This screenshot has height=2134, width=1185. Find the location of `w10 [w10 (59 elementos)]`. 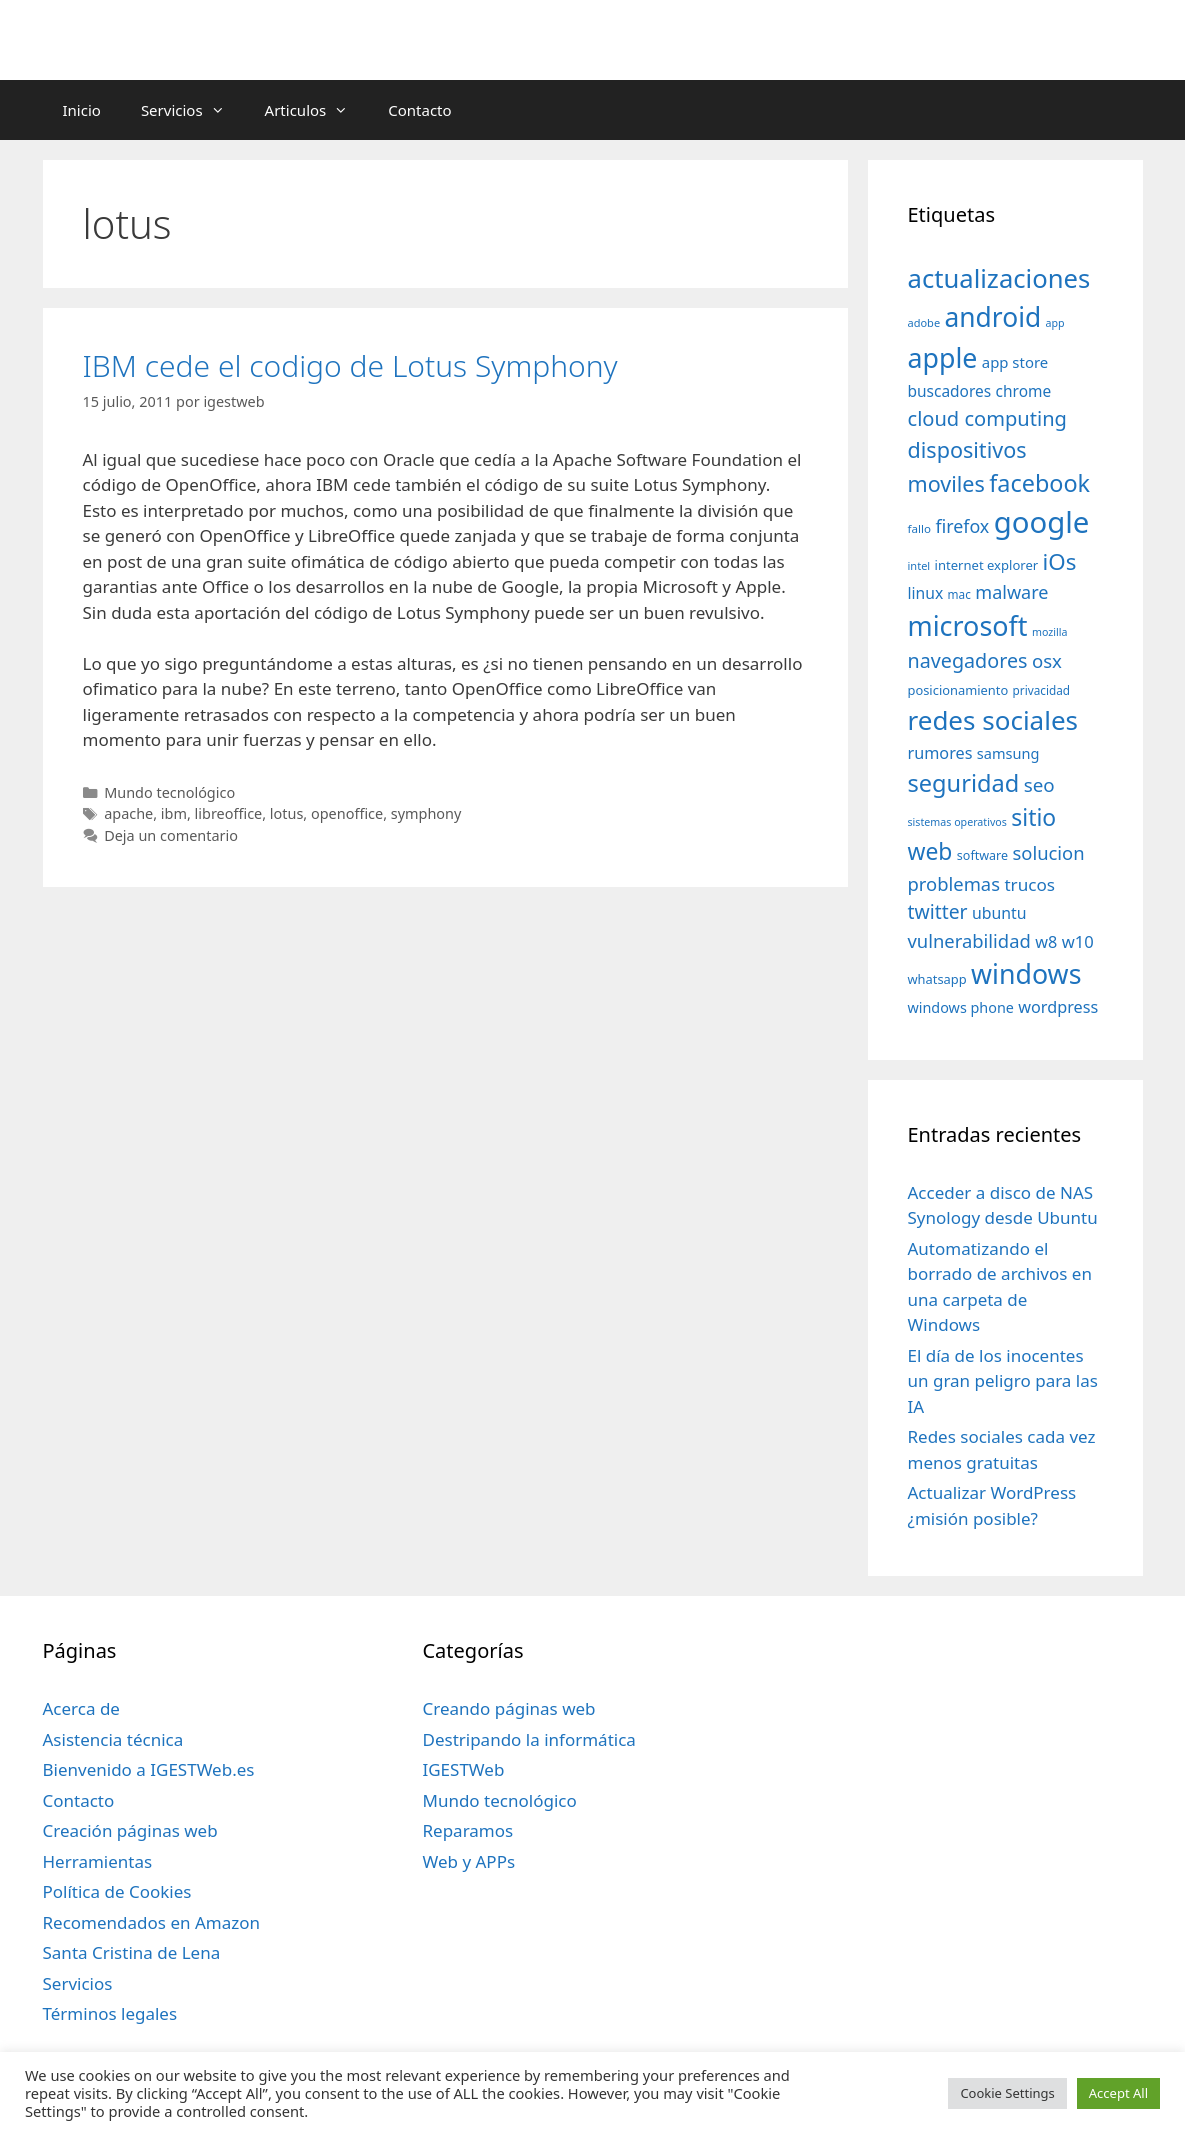

w10 [w10 (59 elementos)] is located at coordinates (1078, 941).